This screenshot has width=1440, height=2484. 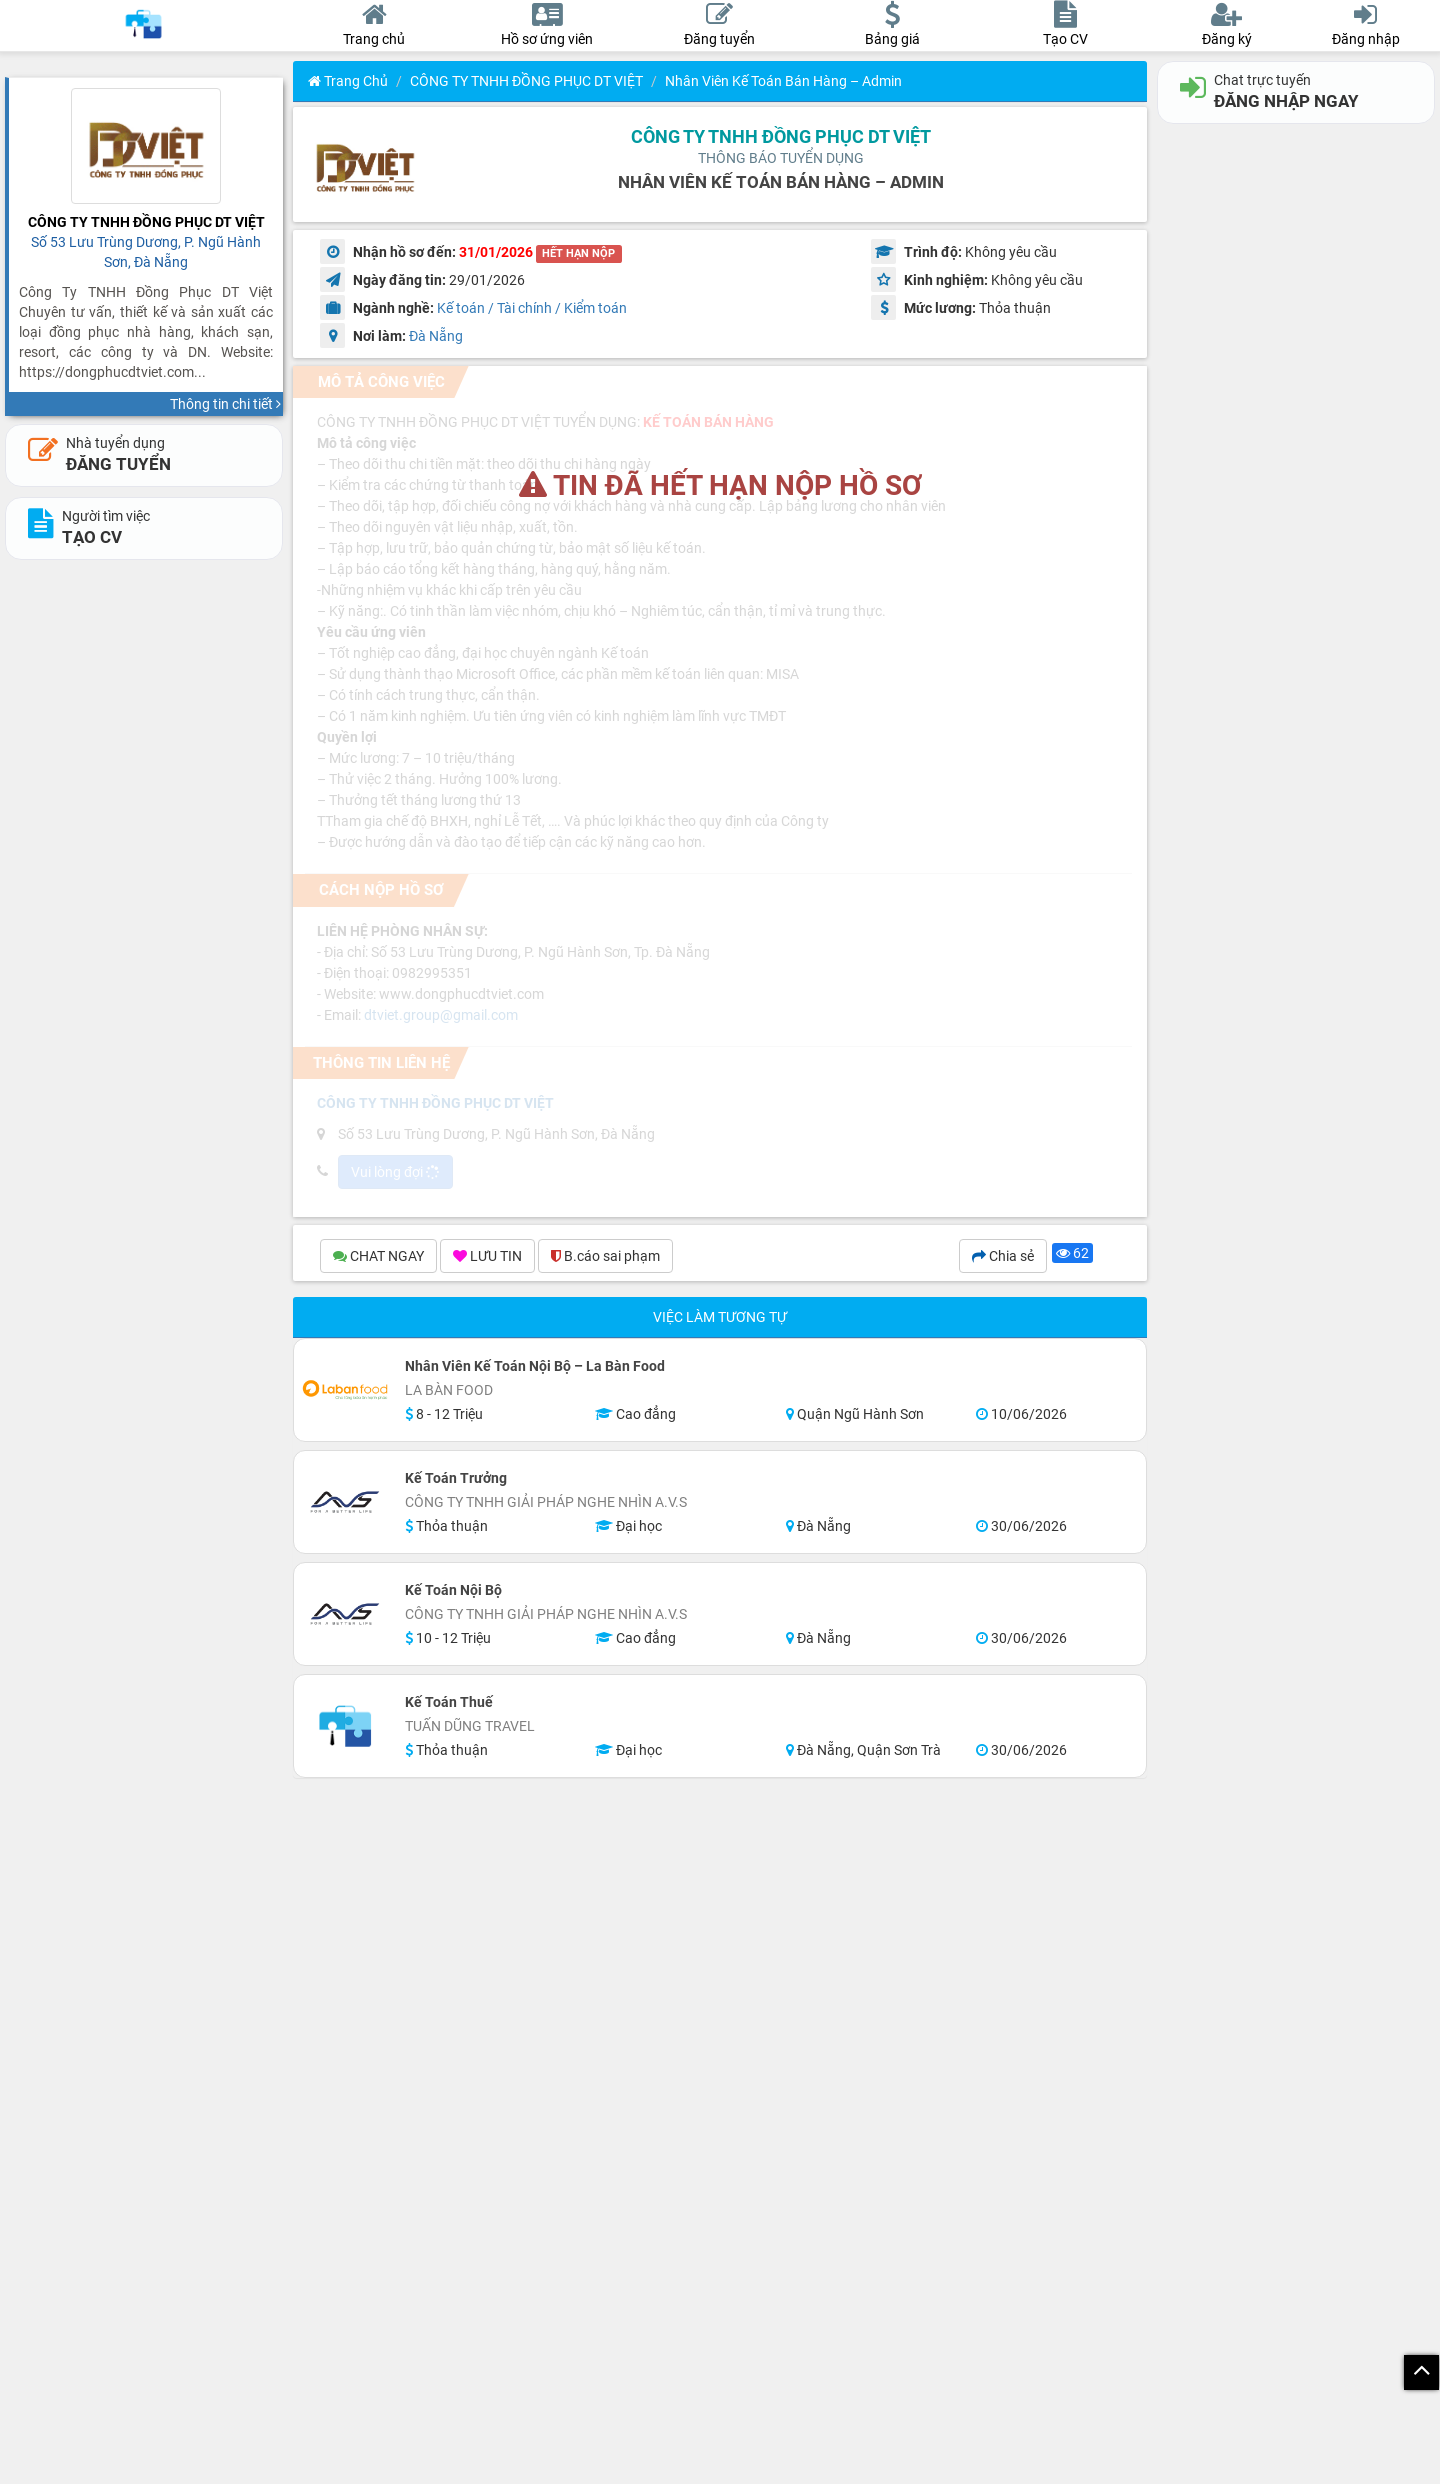 I want to click on HẾT HẠN NỘP, so click(x=578, y=253).